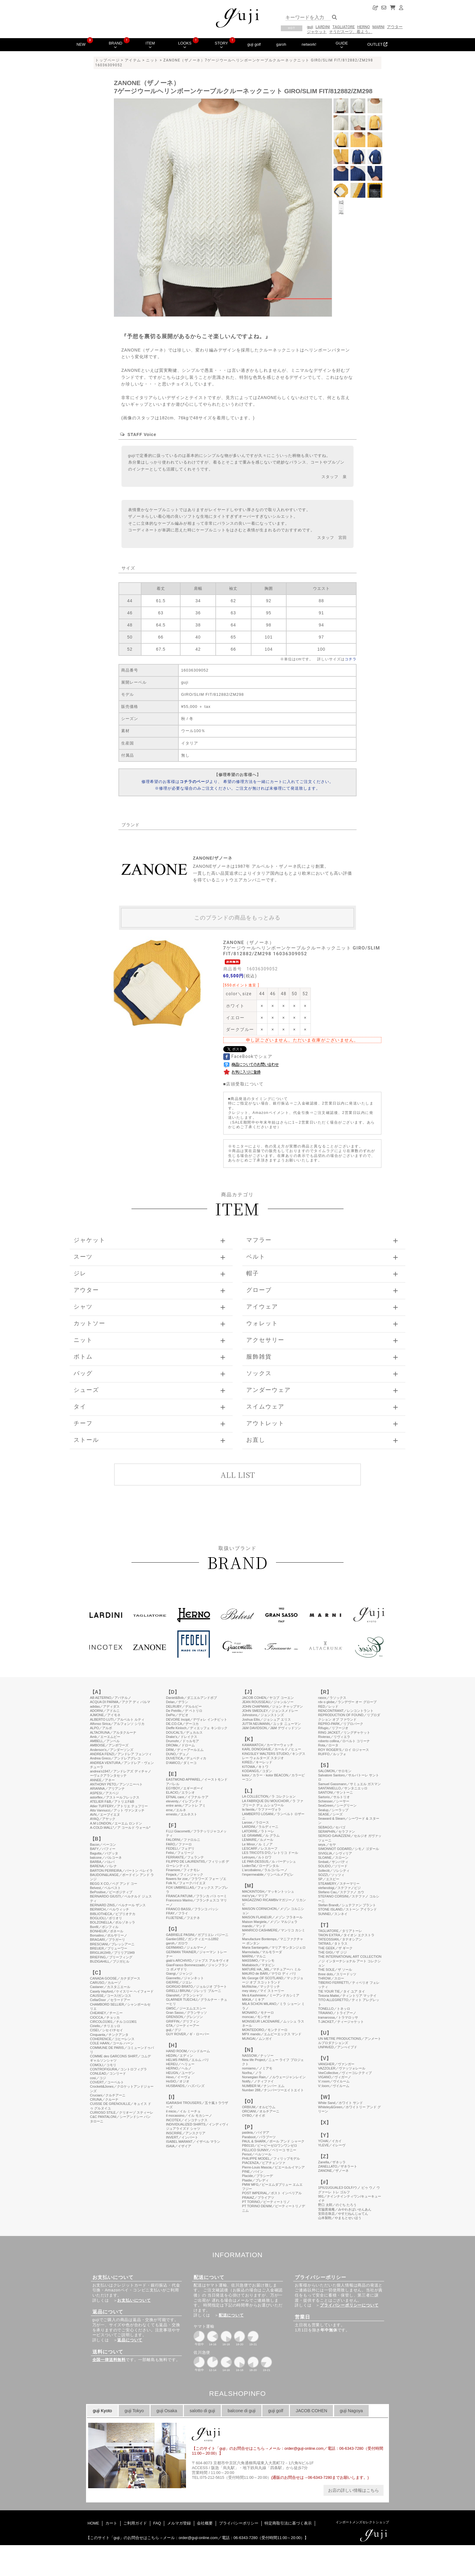 This screenshot has height=2576, width=475. What do you see at coordinates (363, 27) in the screenshot?
I see `HERNO` at bounding box center [363, 27].